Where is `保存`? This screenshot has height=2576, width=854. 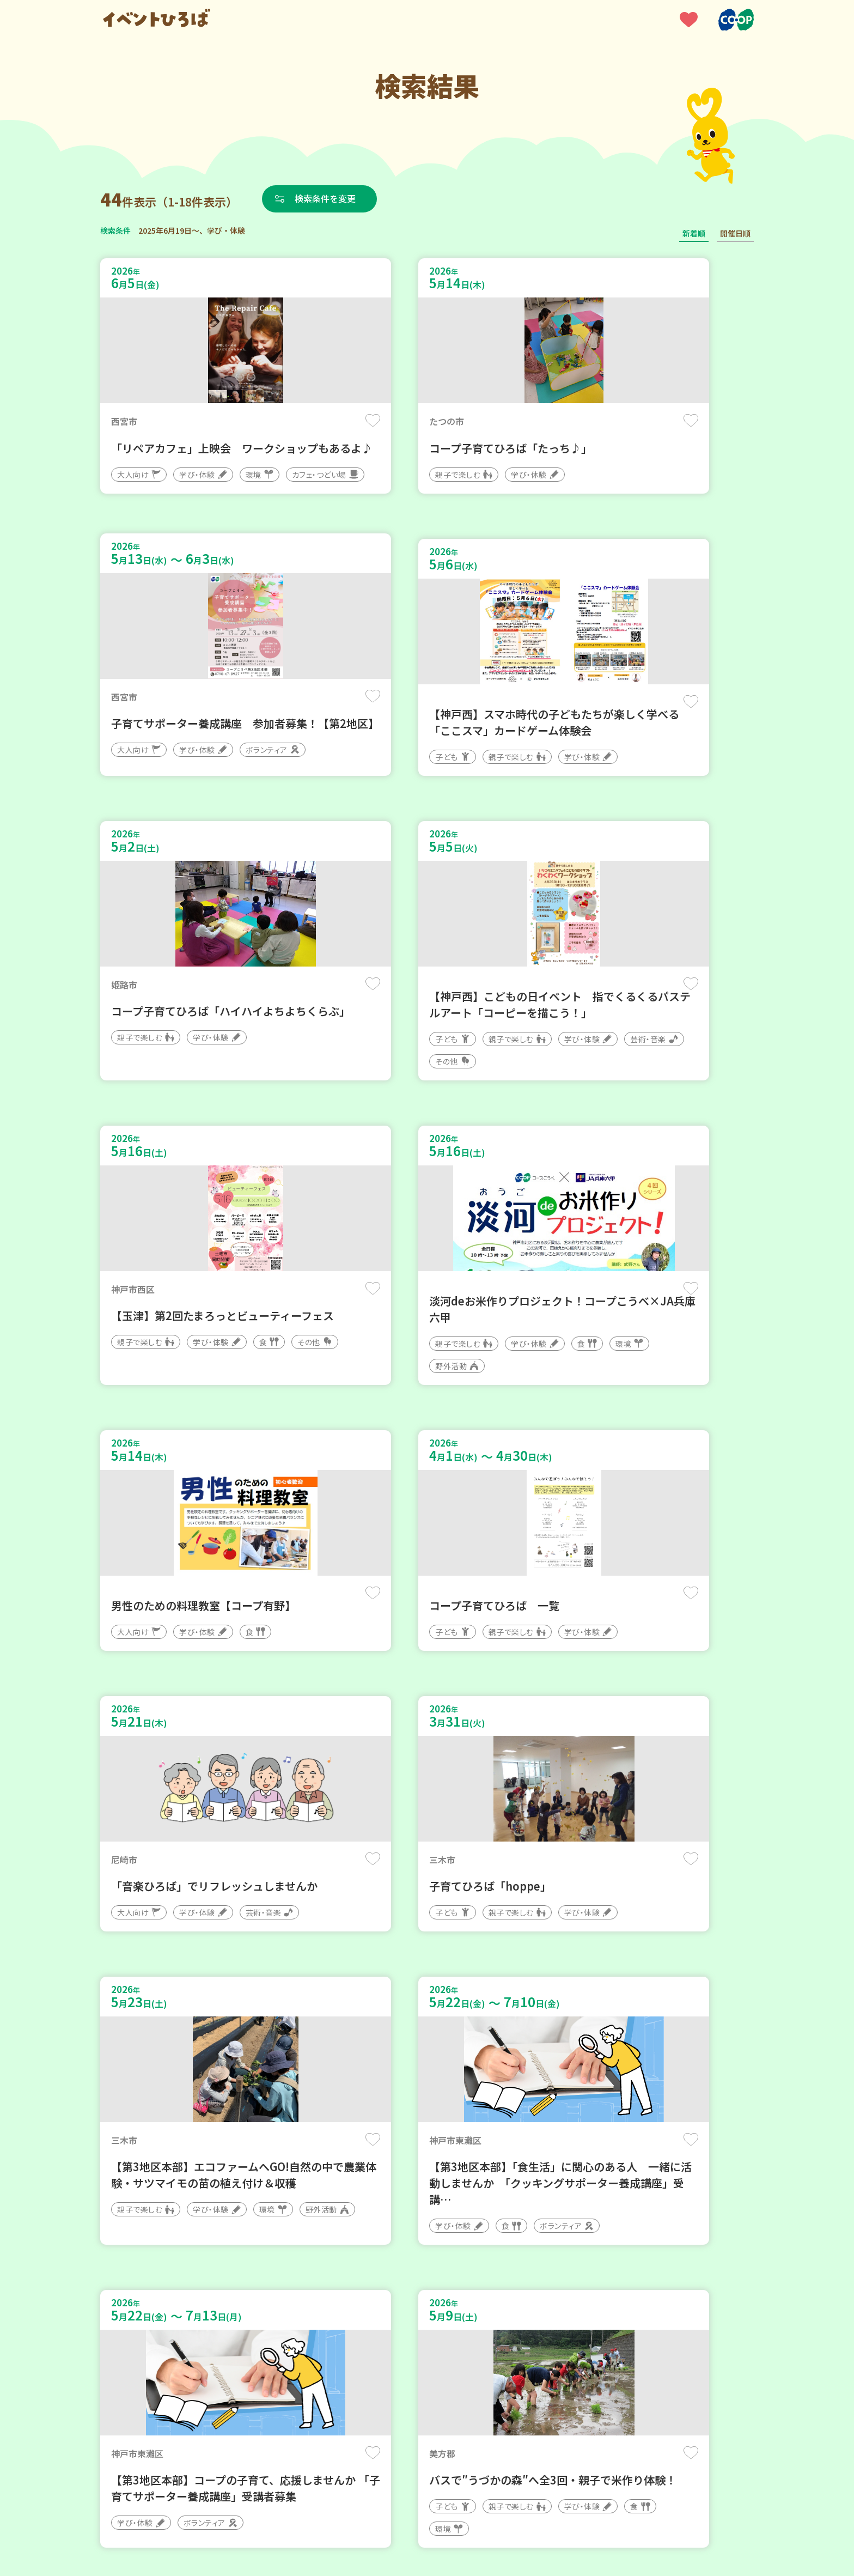 保存 is located at coordinates (281, 420).